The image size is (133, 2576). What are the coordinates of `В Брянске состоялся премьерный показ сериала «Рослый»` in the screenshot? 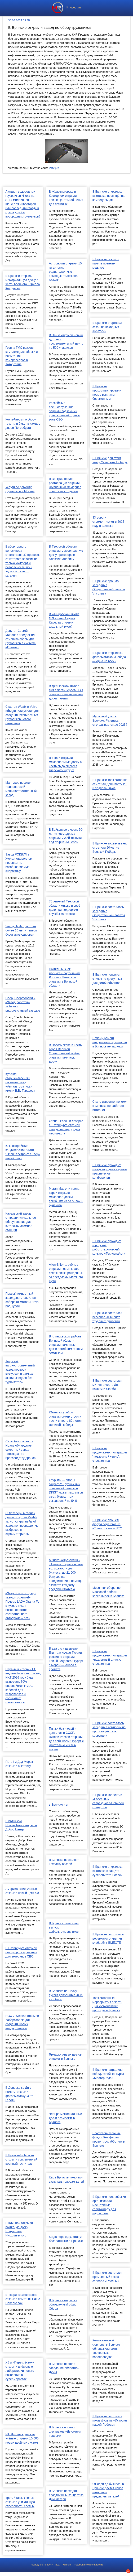 It's located at (107, 2277).